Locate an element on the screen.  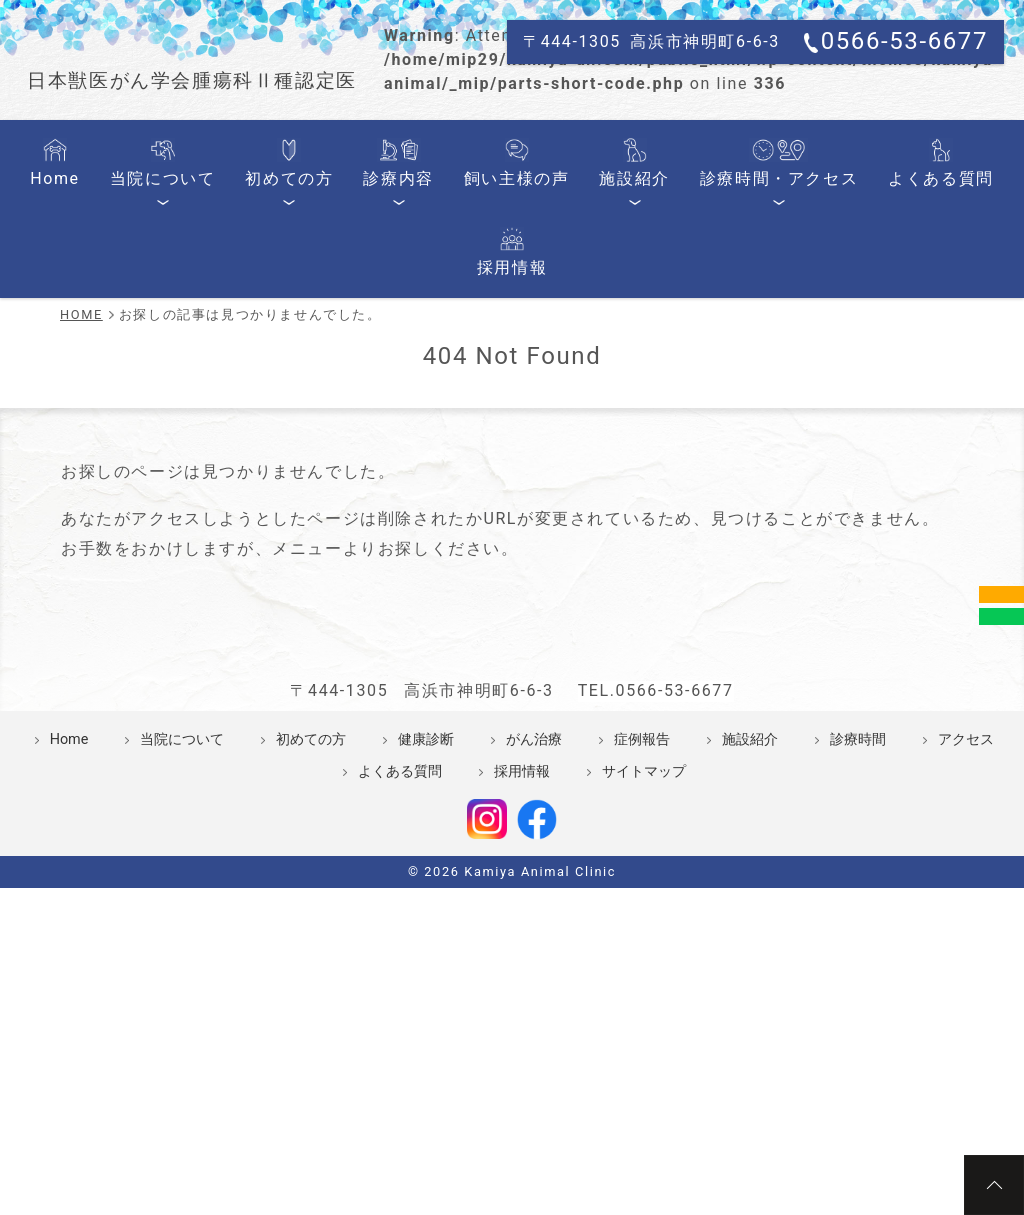
サイトマップ is located at coordinates (644, 970).